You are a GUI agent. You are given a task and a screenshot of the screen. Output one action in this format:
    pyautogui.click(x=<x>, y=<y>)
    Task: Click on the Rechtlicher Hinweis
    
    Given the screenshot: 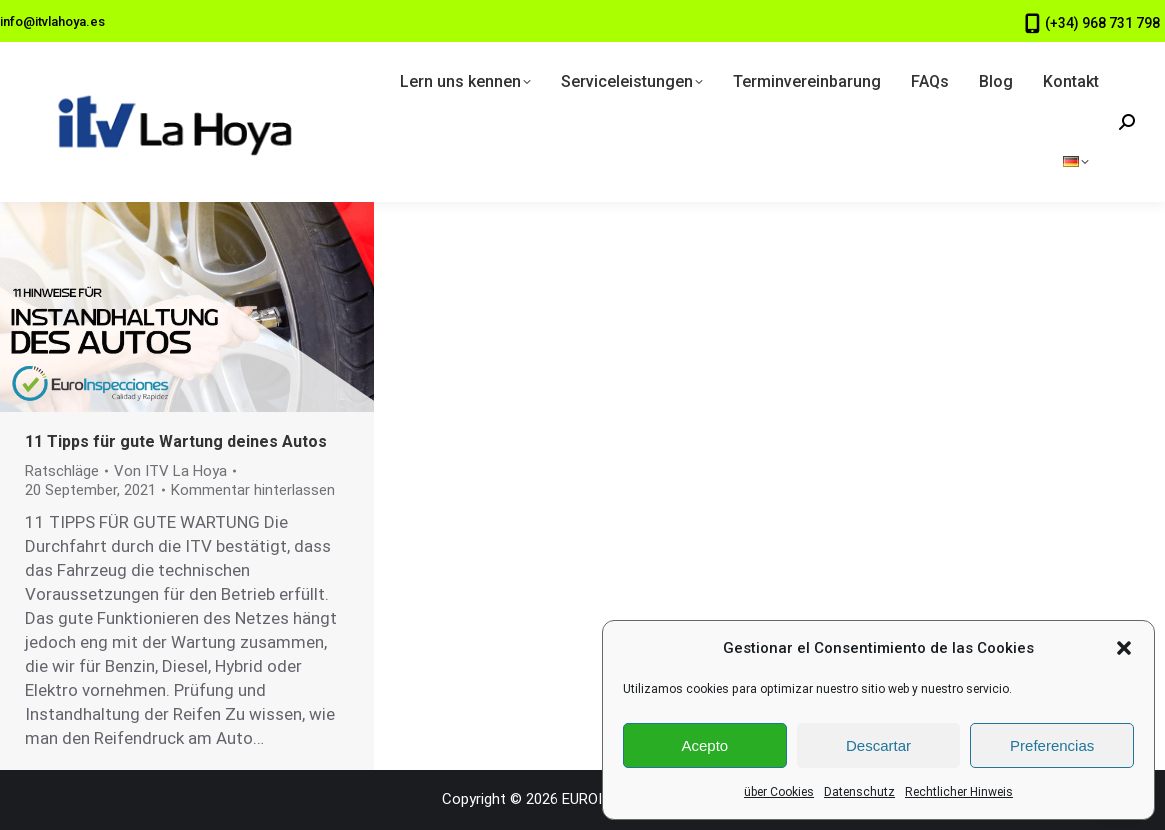 What is the action you would take?
    pyautogui.click(x=959, y=792)
    